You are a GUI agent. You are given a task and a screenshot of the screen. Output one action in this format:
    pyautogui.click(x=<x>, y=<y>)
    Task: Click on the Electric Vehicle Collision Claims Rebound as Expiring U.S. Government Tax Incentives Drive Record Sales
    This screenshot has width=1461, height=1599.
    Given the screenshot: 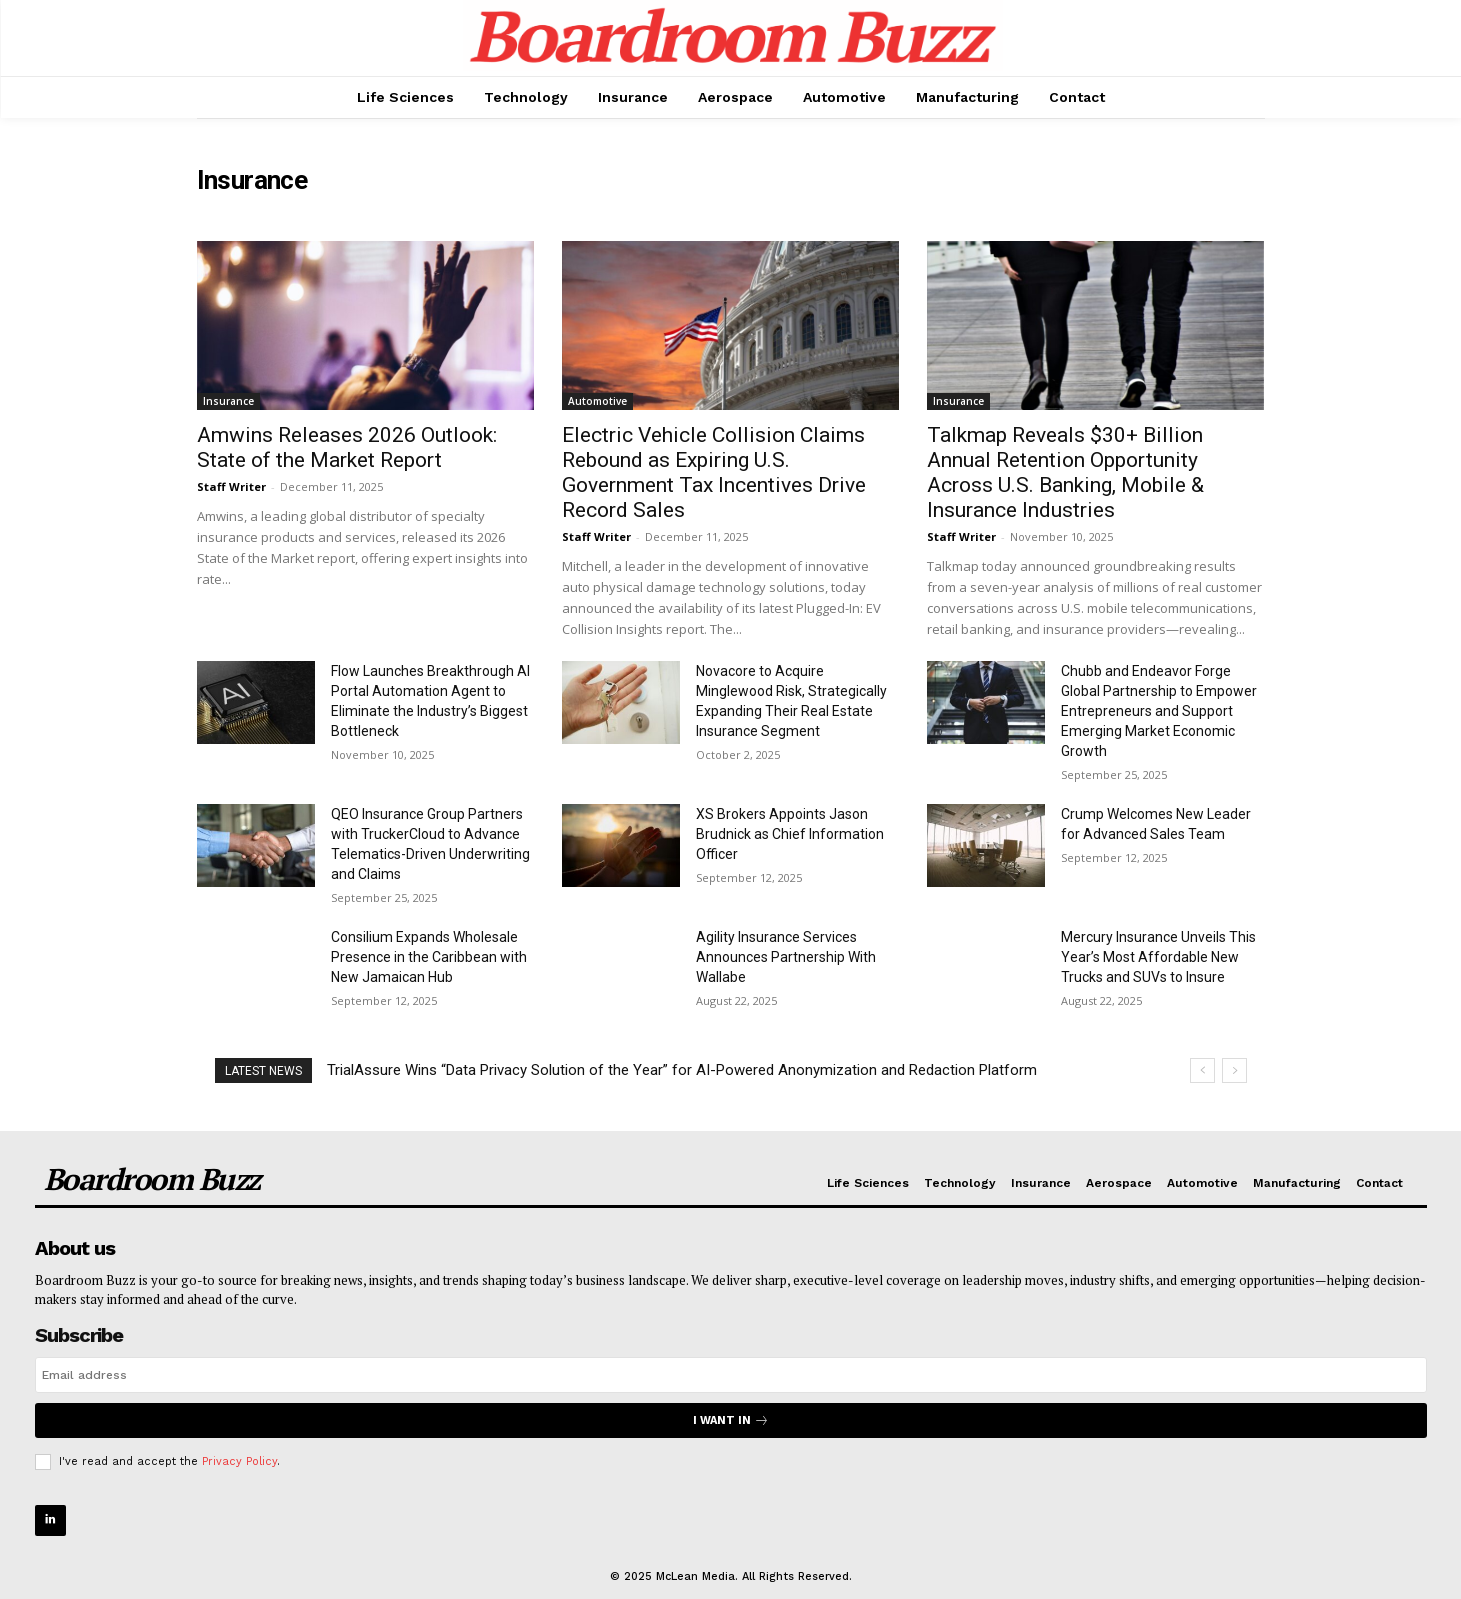 What is the action you would take?
    pyautogui.click(x=714, y=472)
    